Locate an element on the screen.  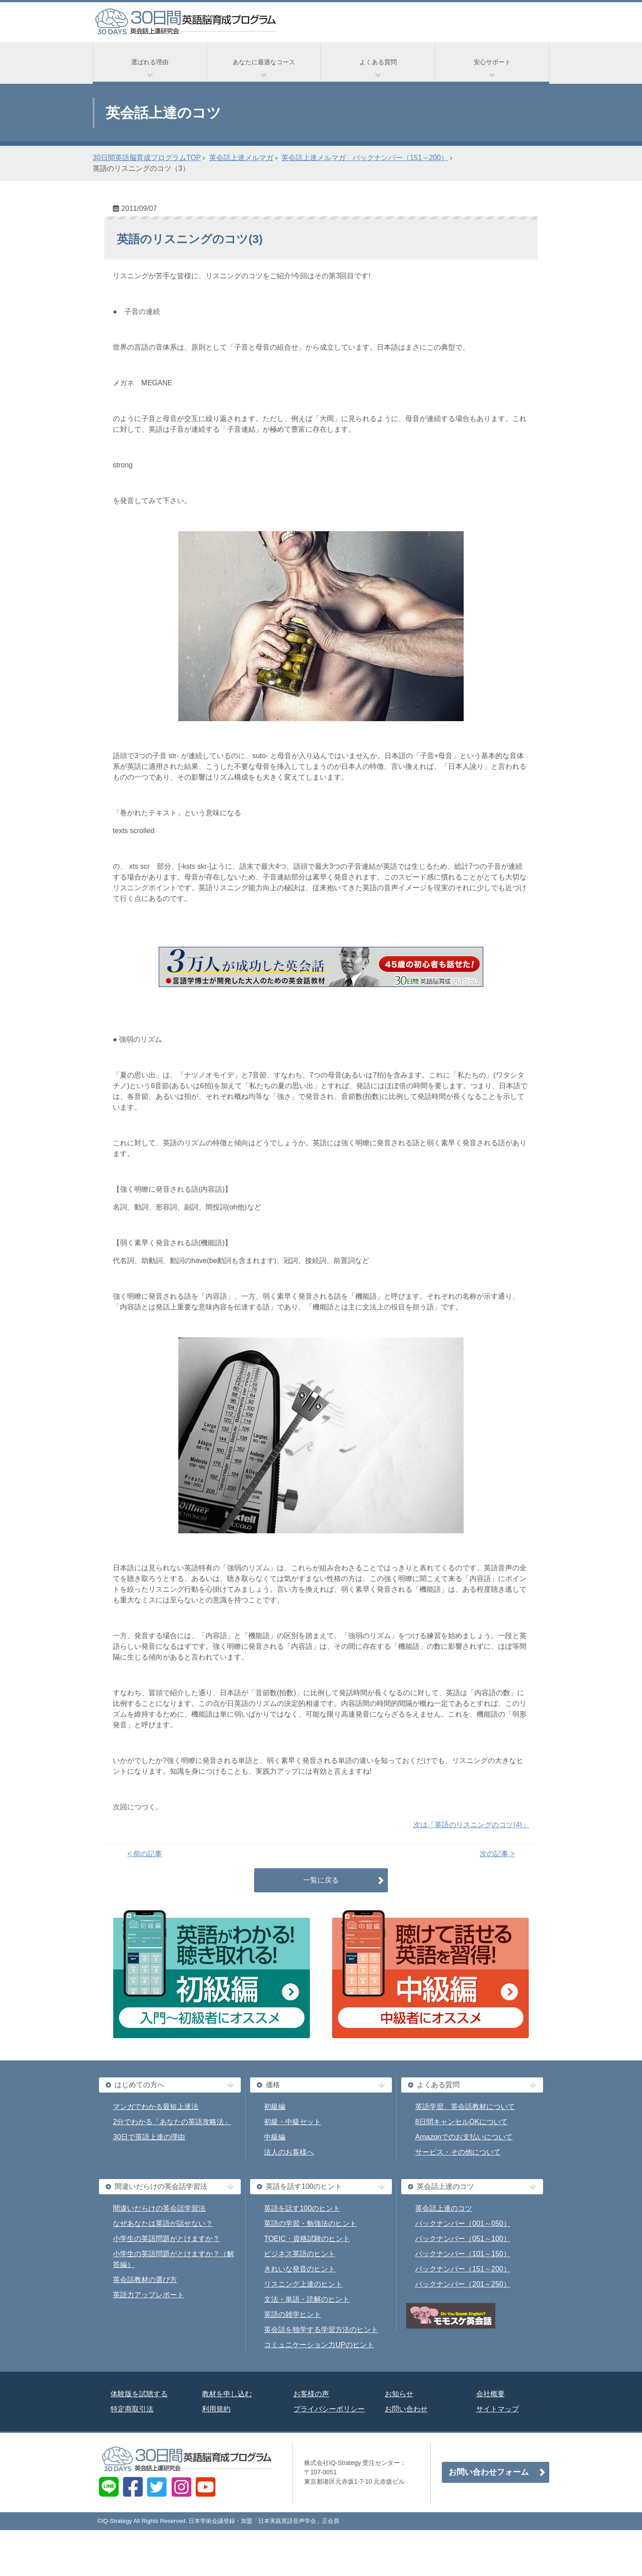
バックナンバー（051～100） is located at coordinates (462, 2238).